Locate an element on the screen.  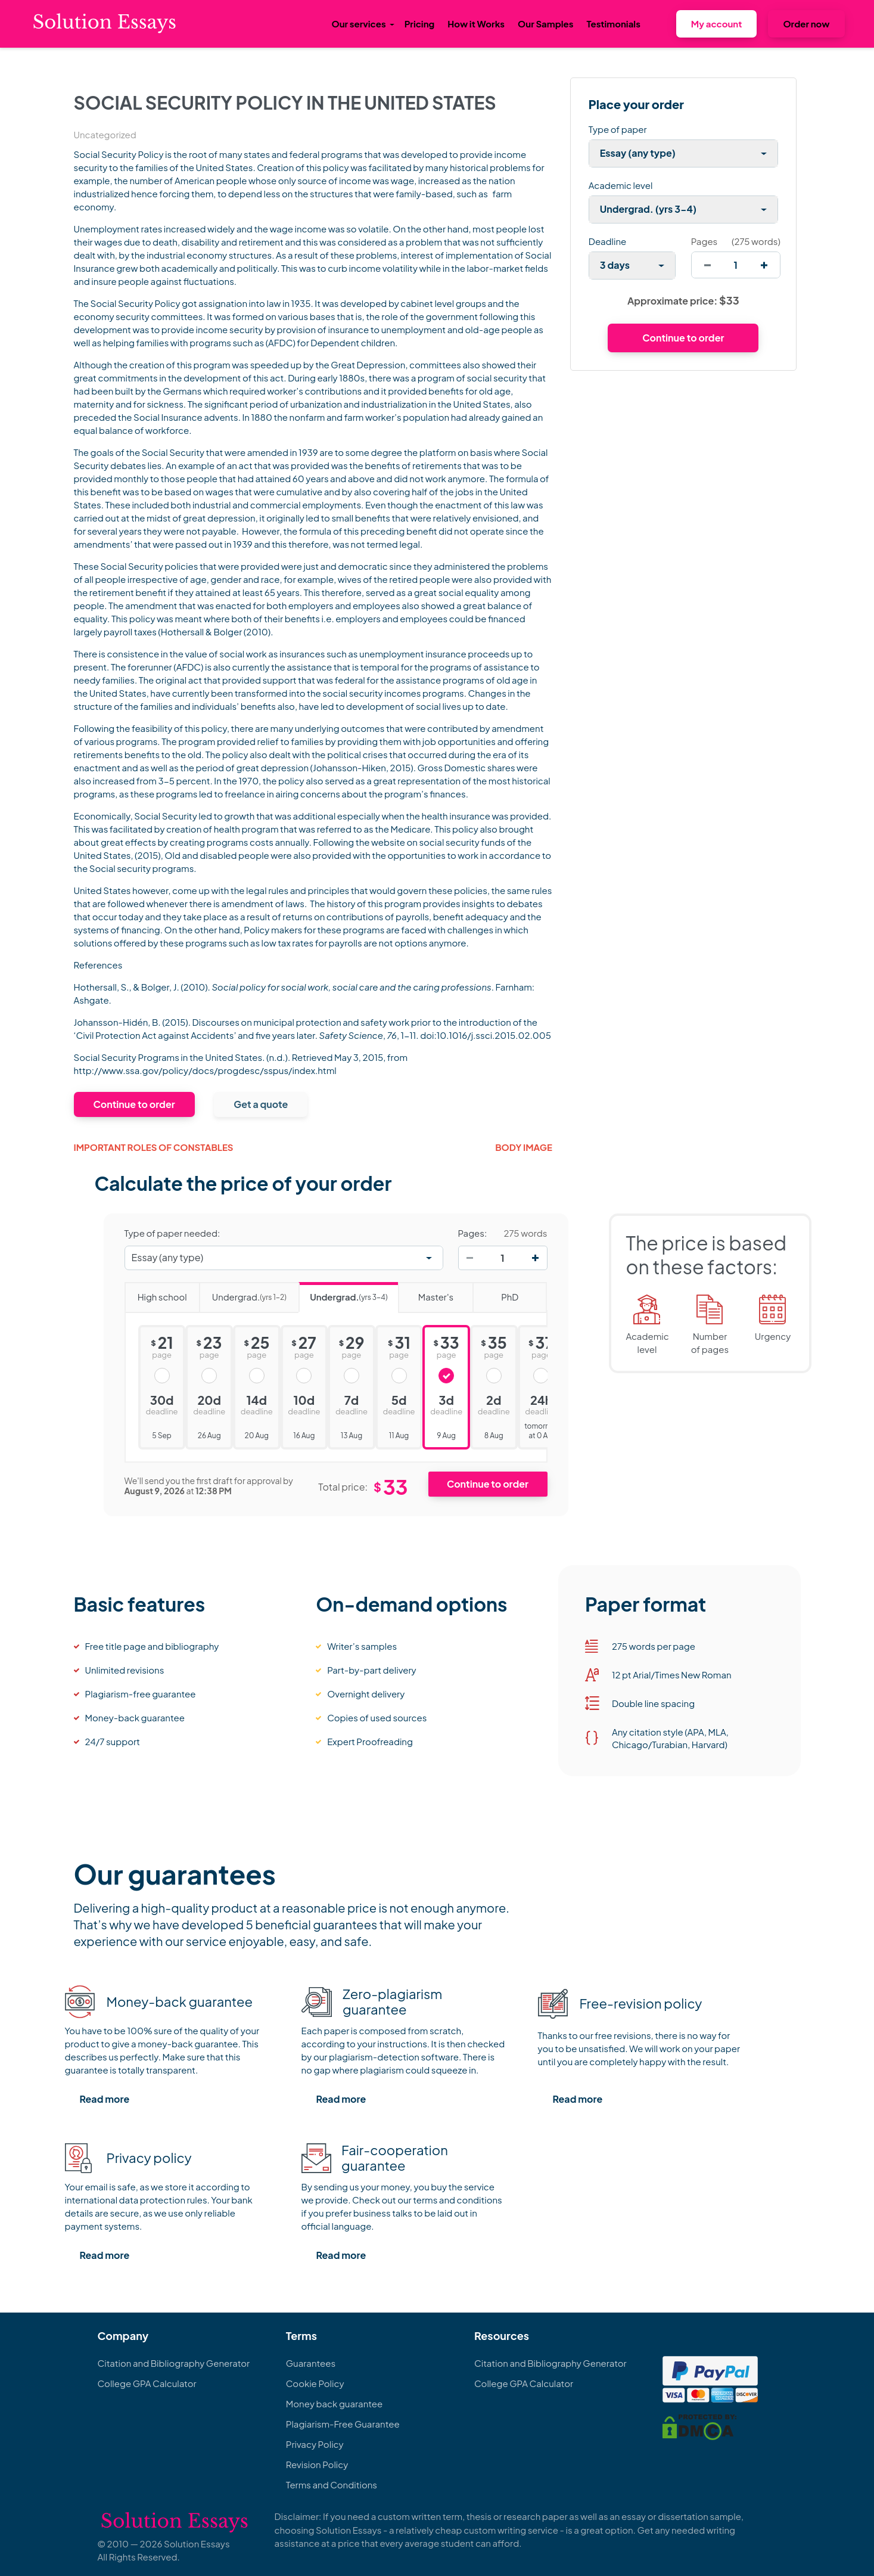
Body image is located at coordinates (523, 1147).